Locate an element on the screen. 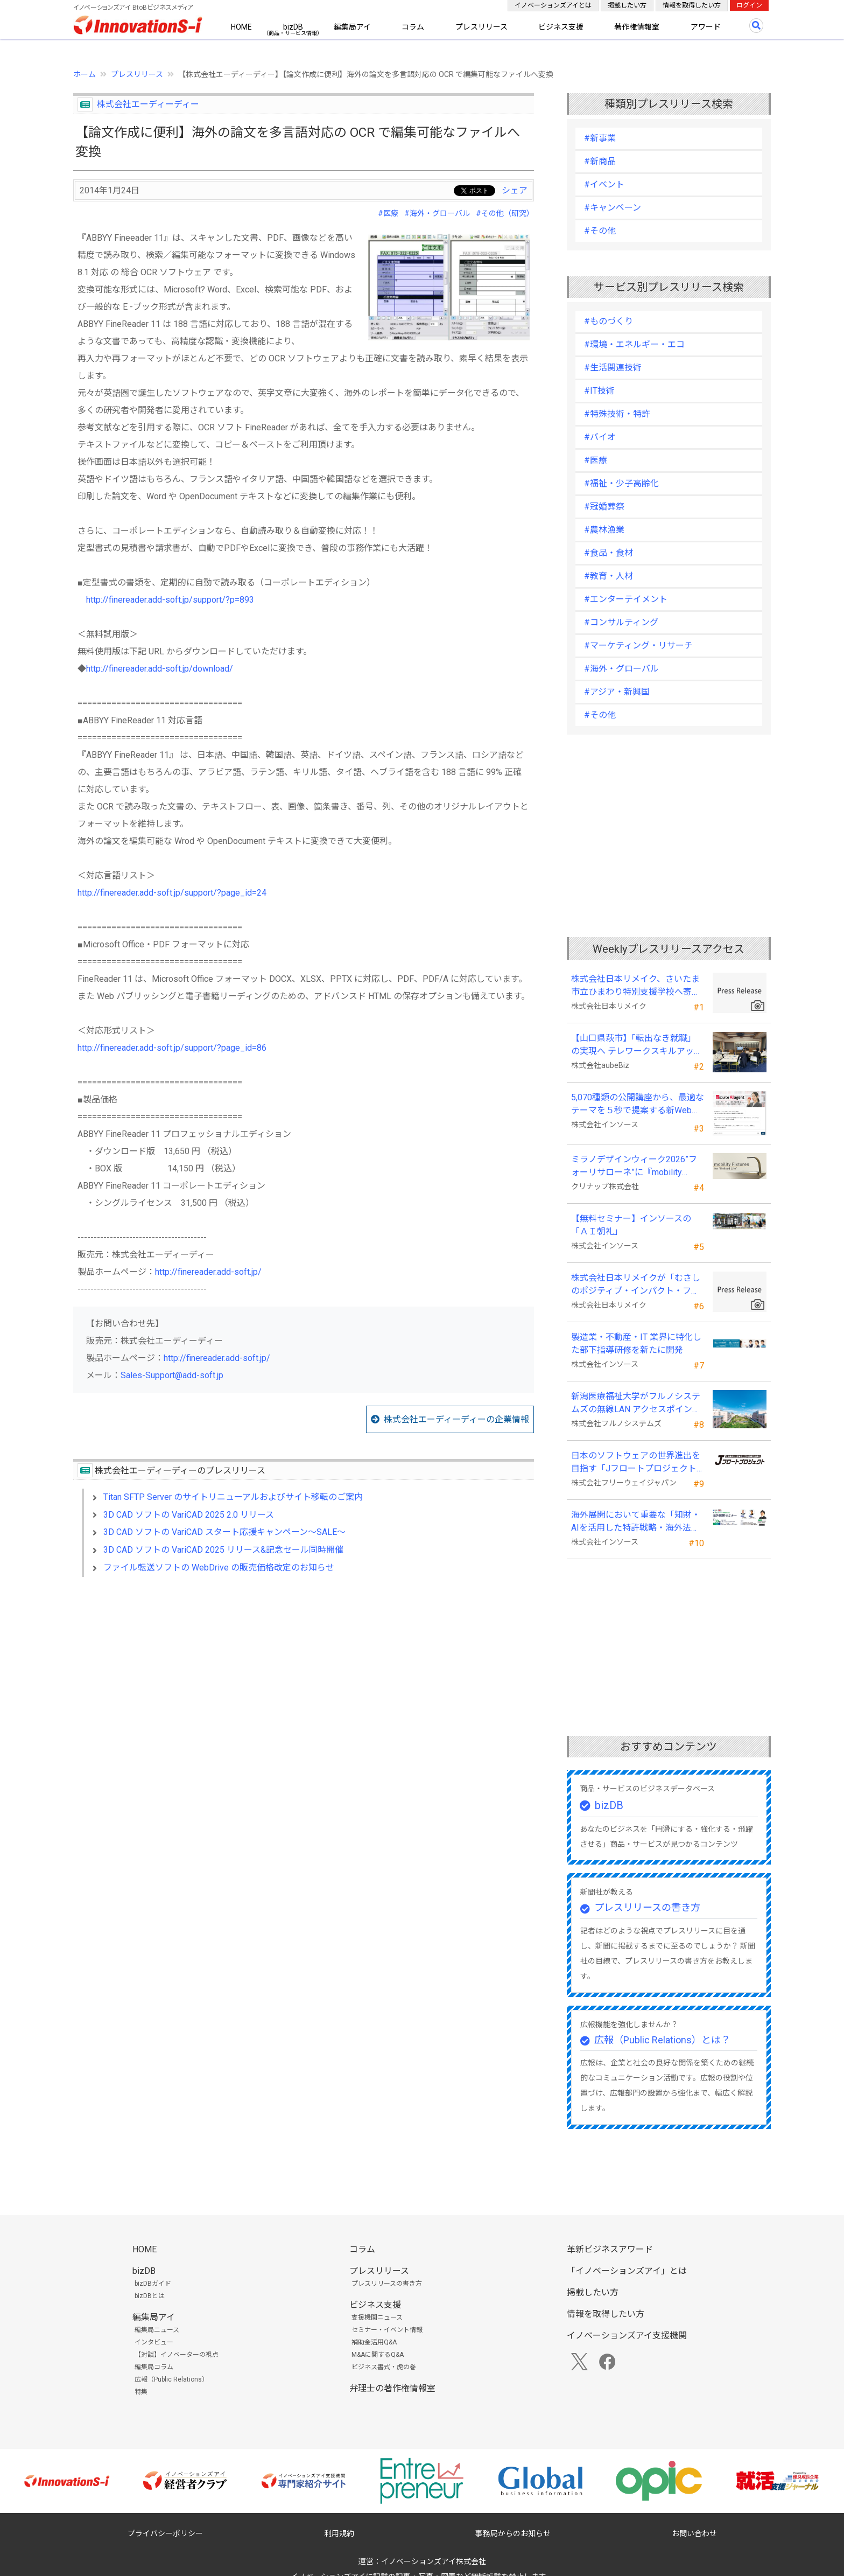  イノベーションズアイ支援機関 is located at coordinates (627, 2335).